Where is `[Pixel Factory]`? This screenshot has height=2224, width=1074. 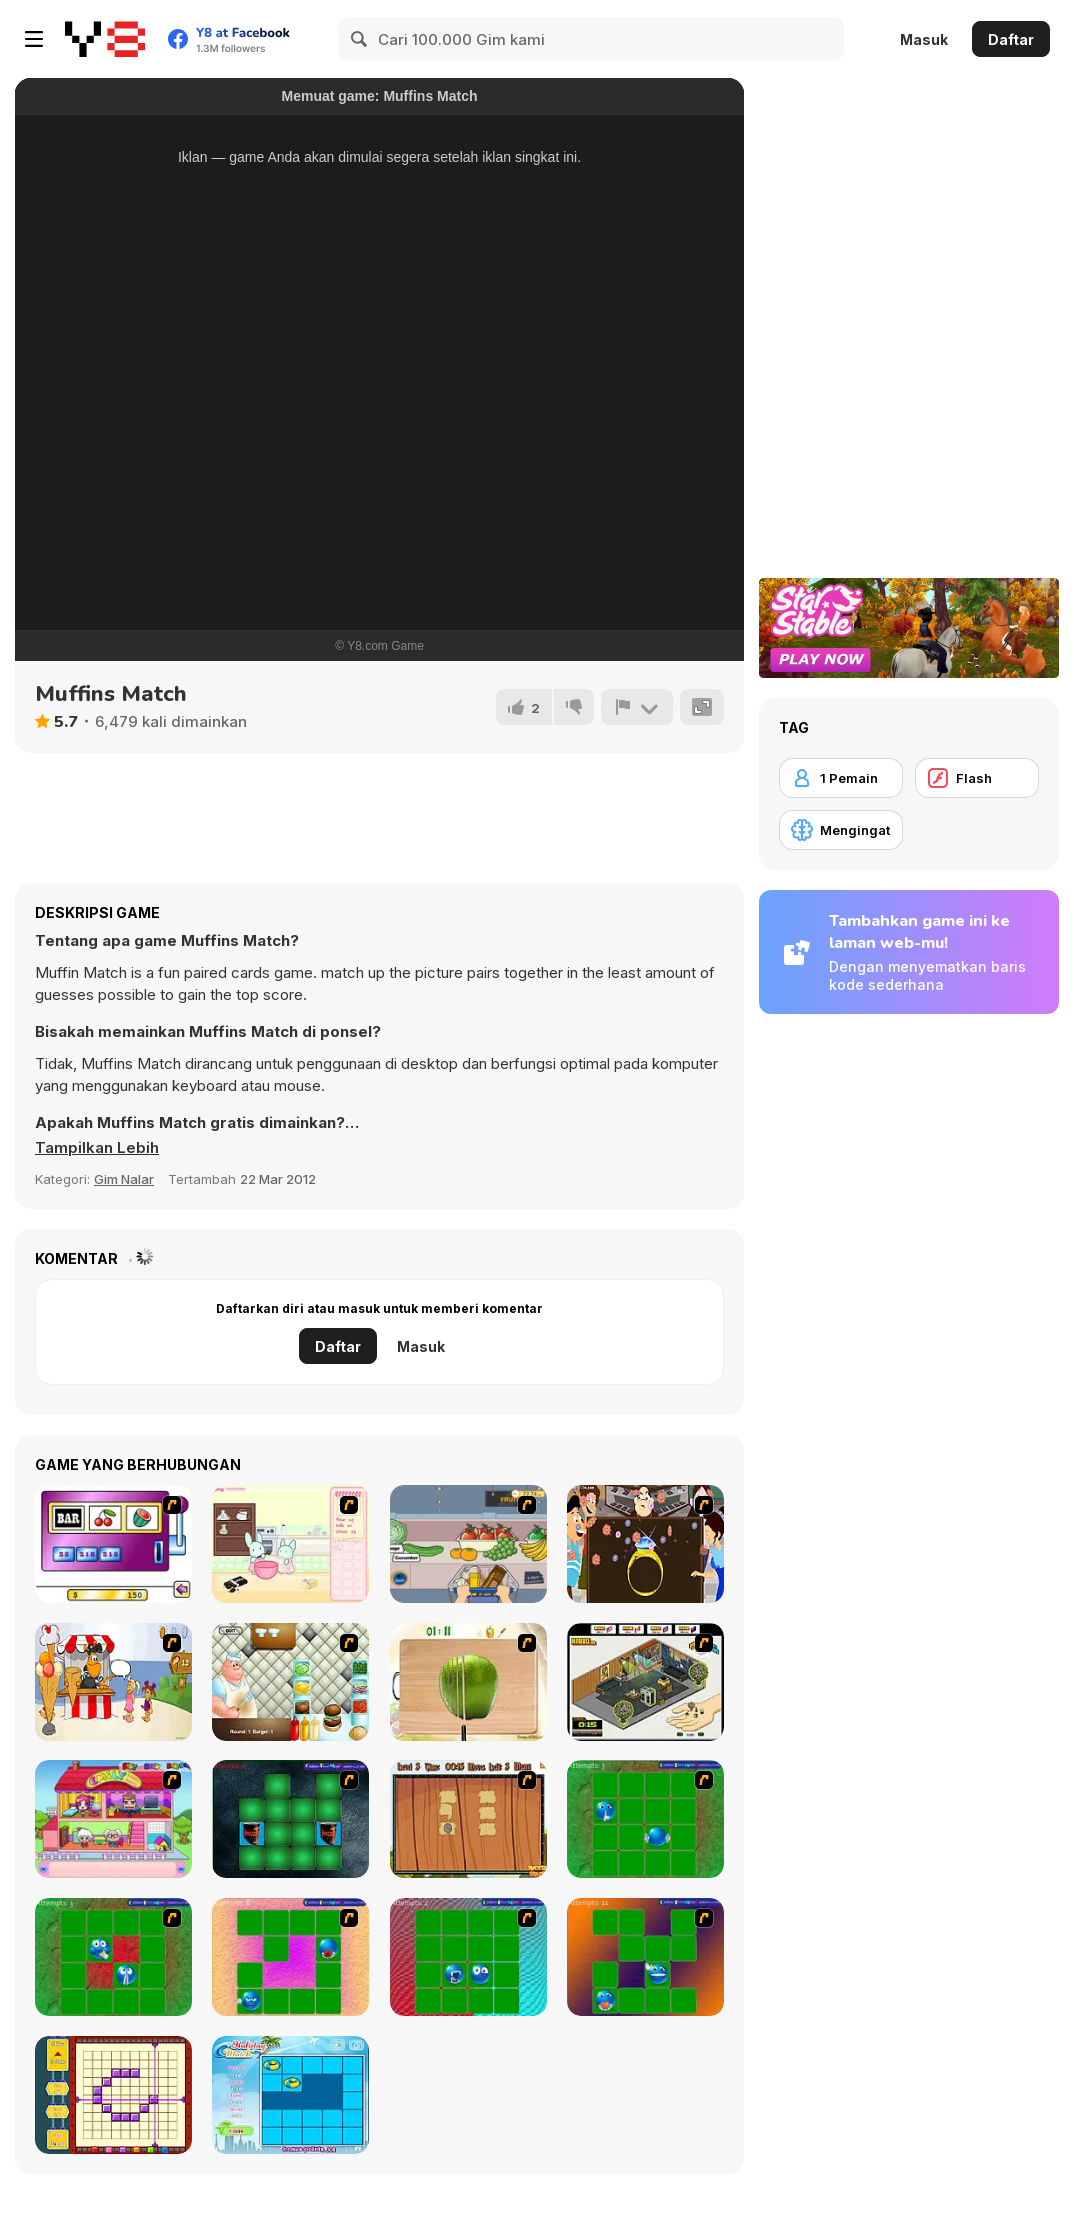
[Pixel Factory] is located at coordinates (113, 2095).